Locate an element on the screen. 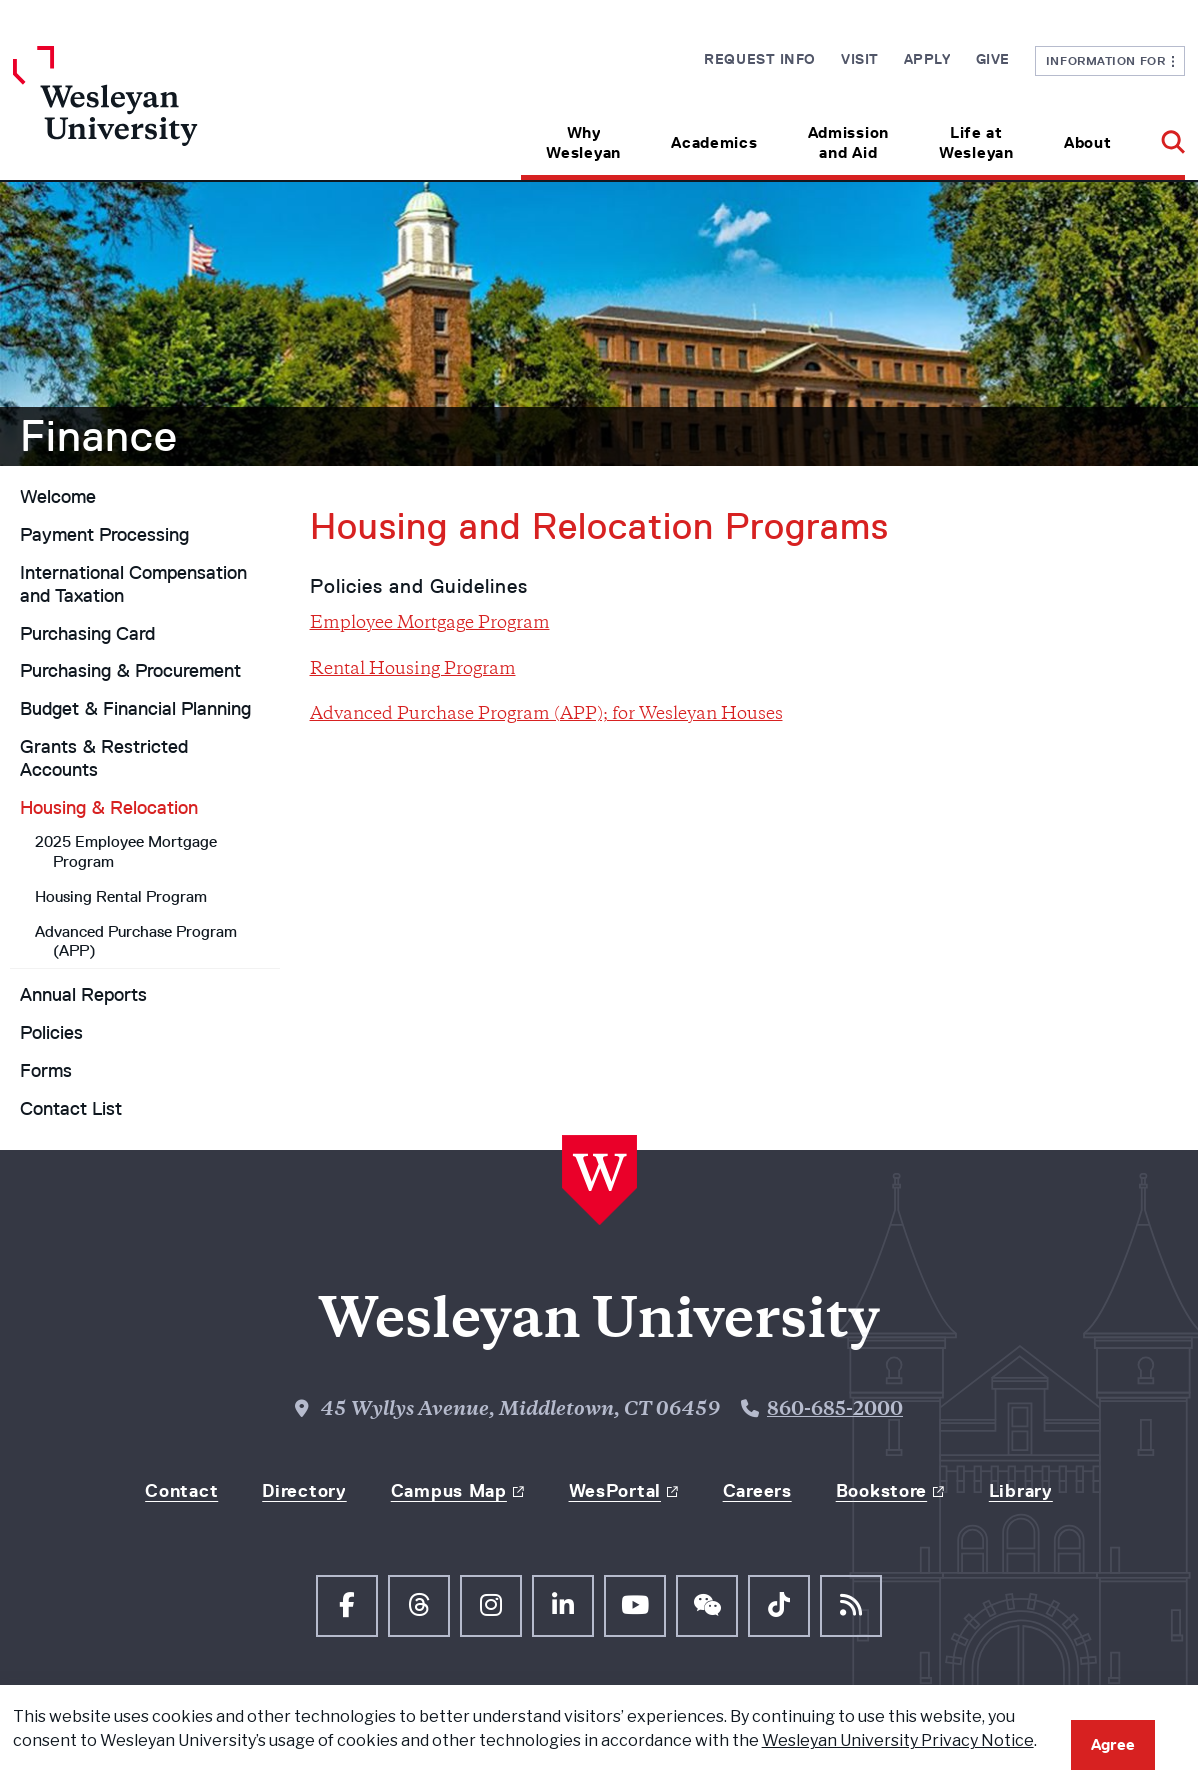  Employee Mortgage Program is located at coordinates (430, 624).